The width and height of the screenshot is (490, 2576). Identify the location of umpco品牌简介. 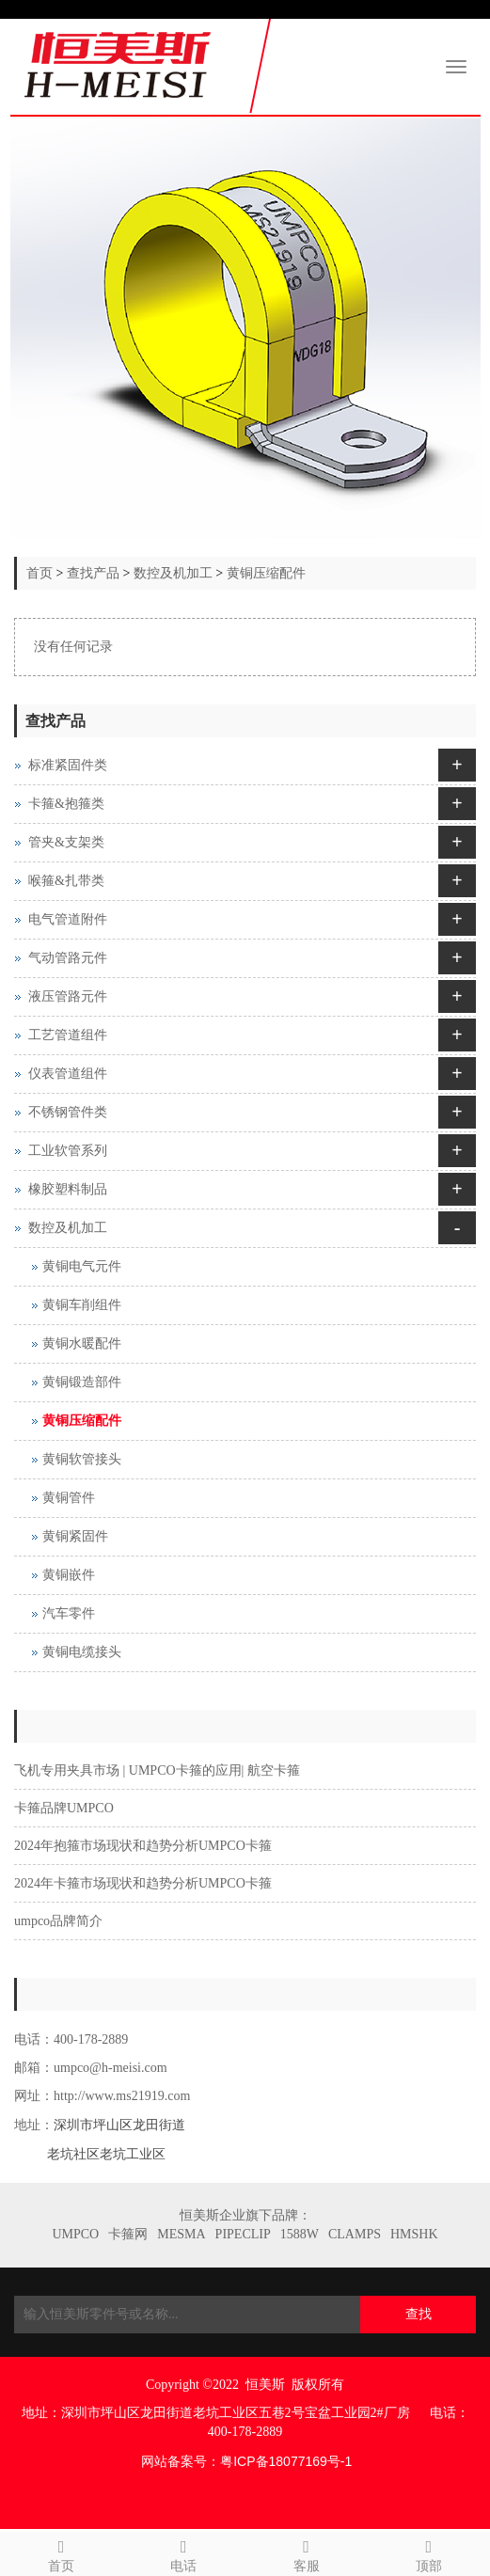
(58, 1921).